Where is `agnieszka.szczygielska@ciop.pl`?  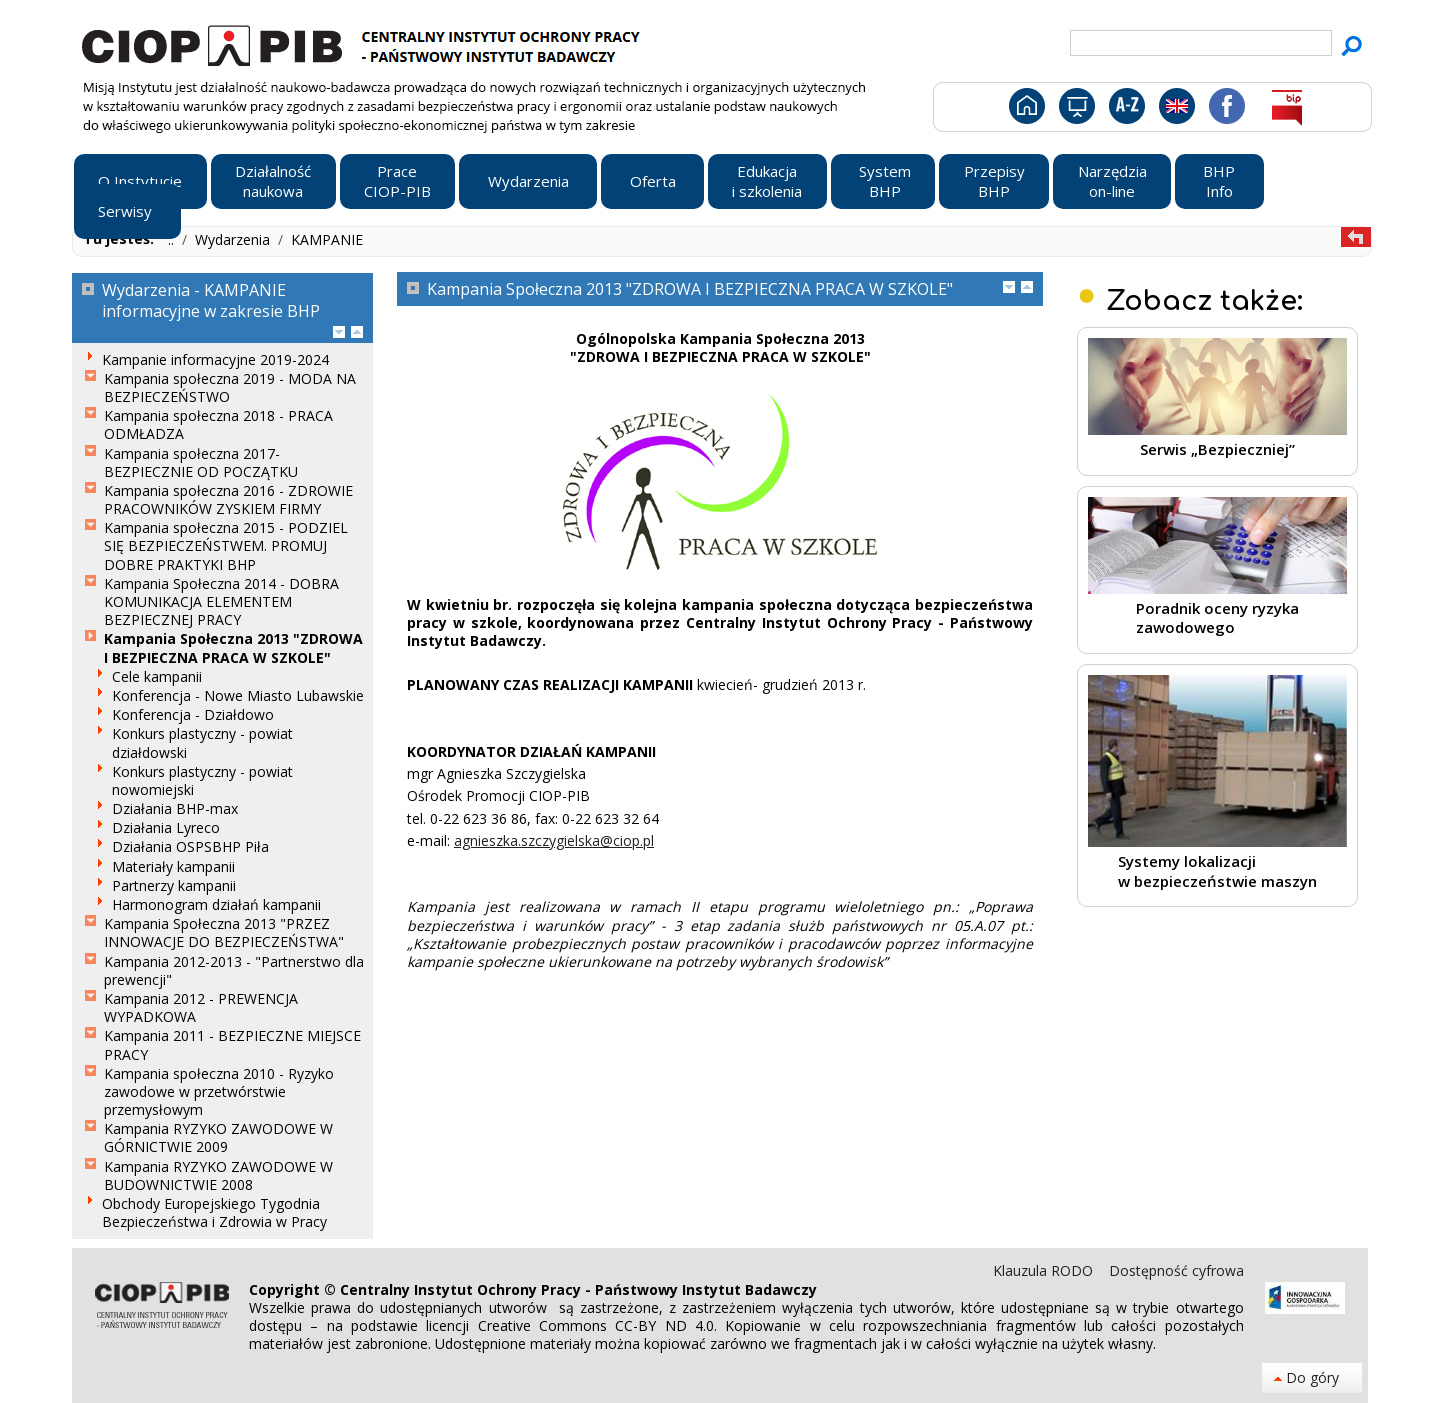
agnieszka.szczygielska@ciop.pl is located at coordinates (554, 840).